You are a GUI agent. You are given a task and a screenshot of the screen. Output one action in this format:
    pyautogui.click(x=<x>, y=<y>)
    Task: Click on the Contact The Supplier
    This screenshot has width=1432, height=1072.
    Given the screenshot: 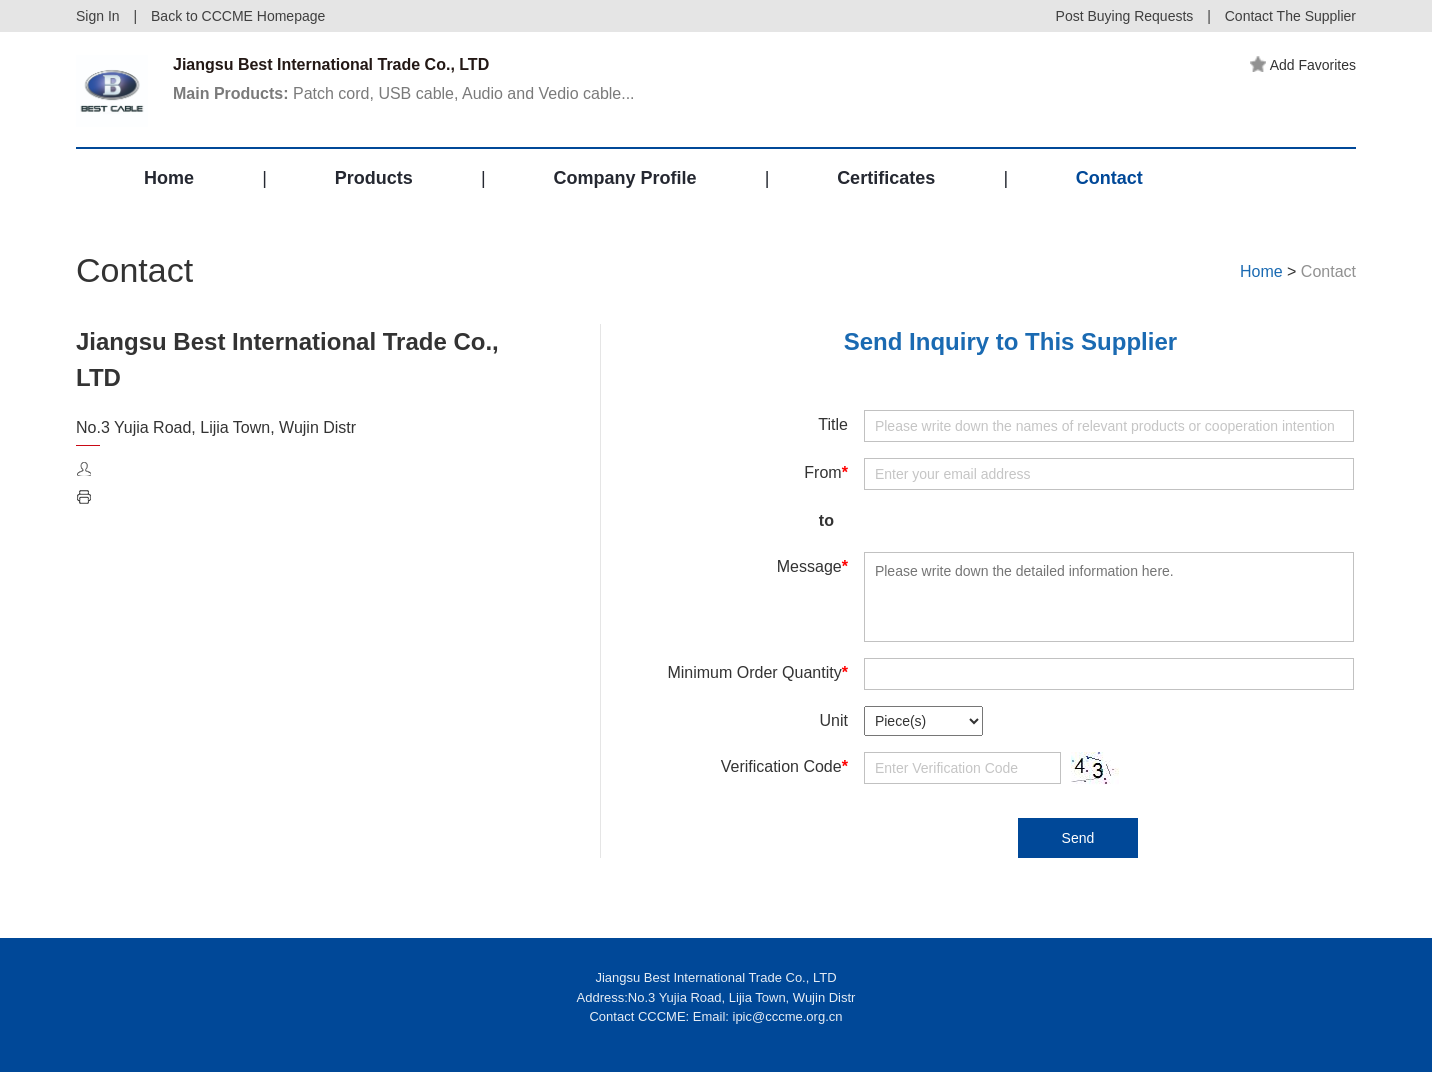 What is the action you would take?
    pyautogui.click(x=1290, y=16)
    